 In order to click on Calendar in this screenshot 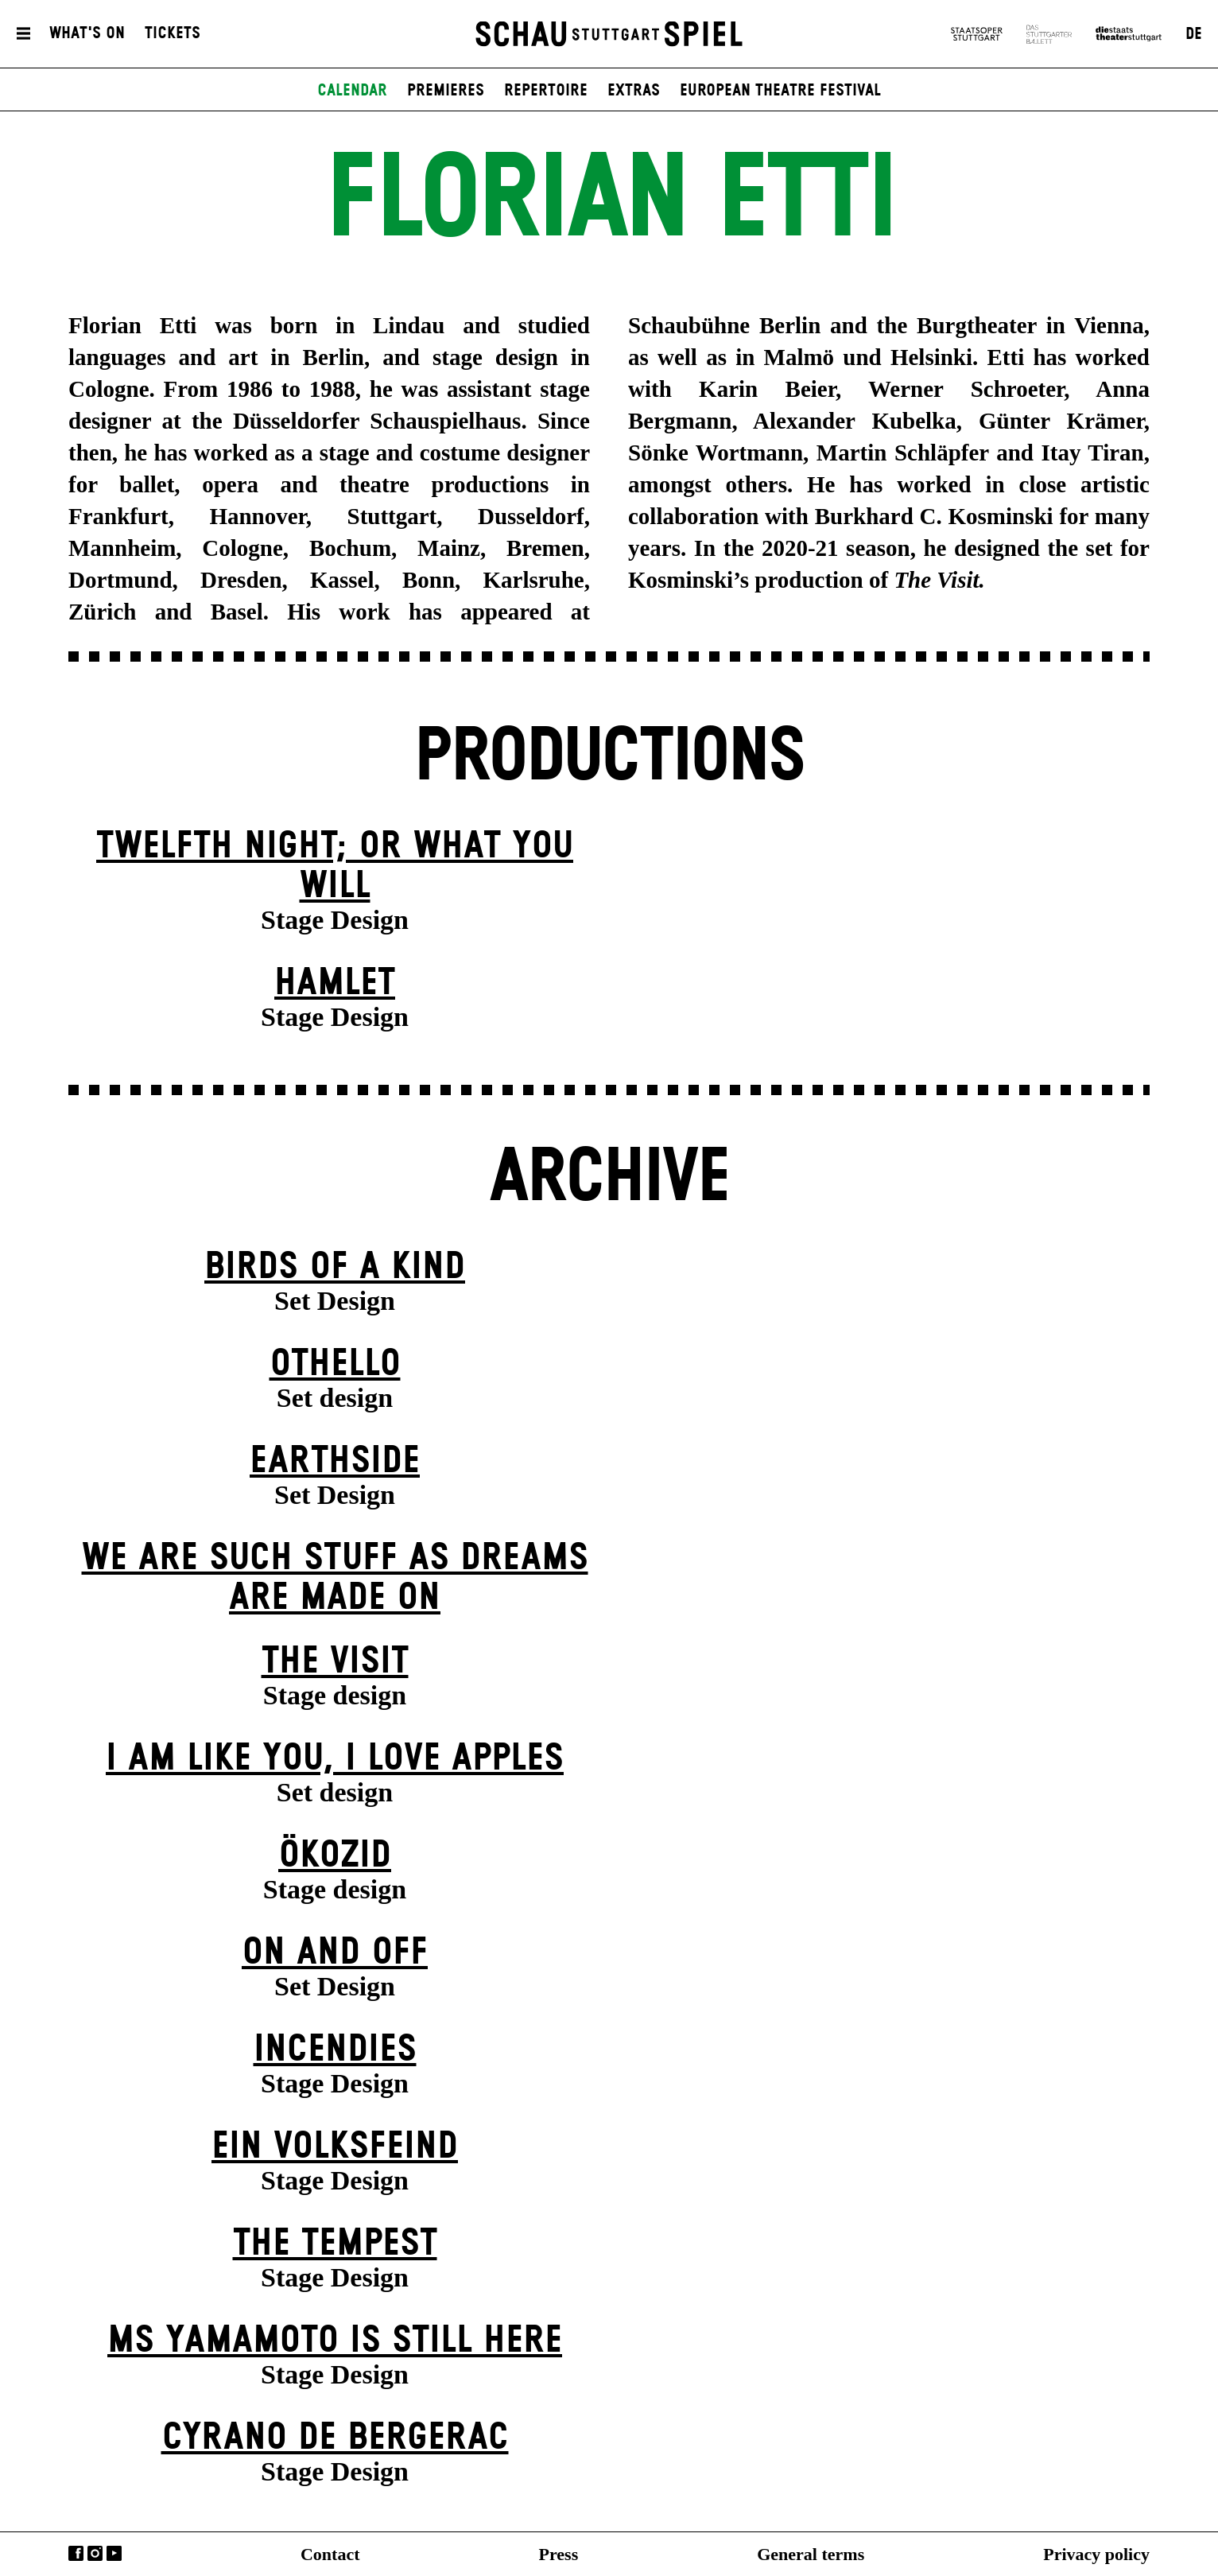, I will do `click(352, 90)`.